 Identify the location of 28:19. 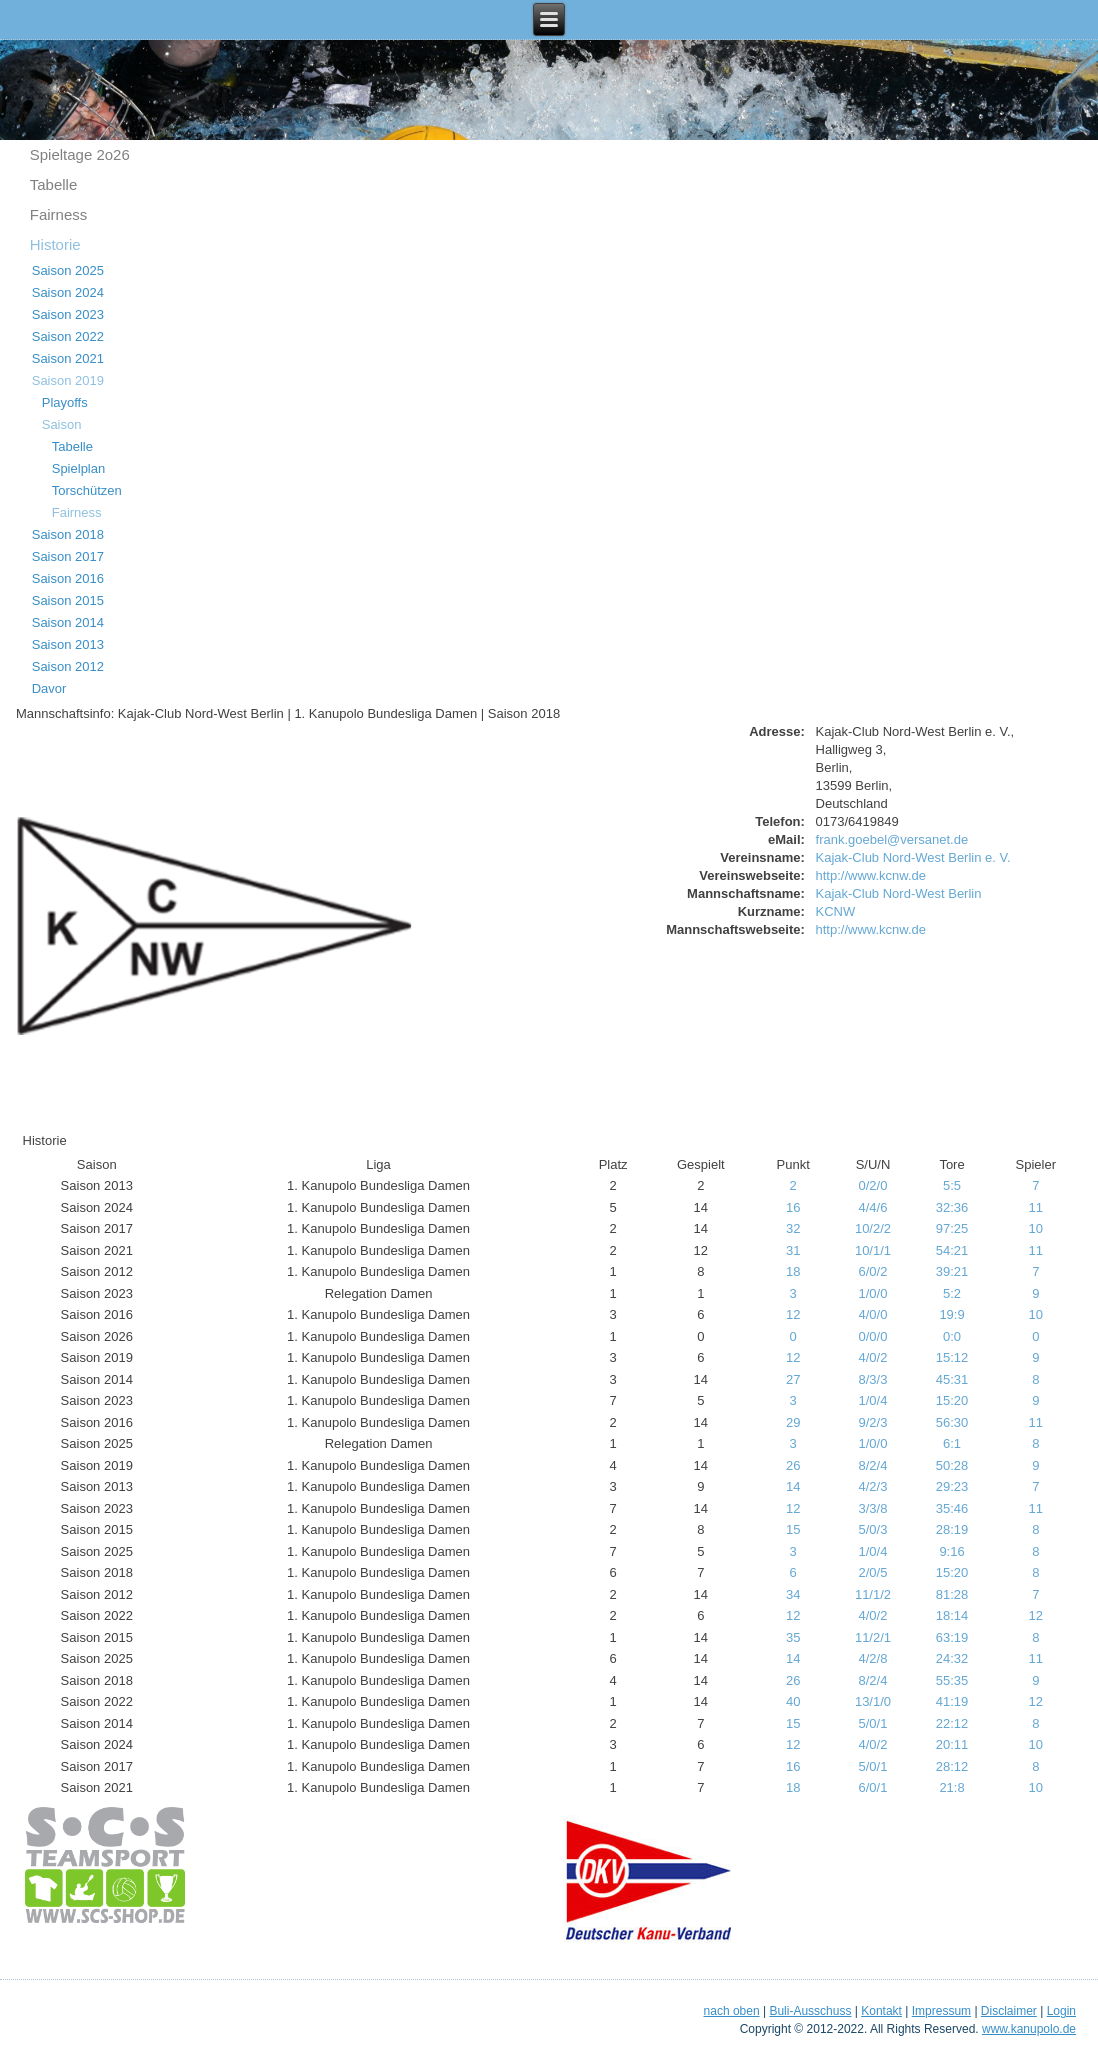
(952, 1529).